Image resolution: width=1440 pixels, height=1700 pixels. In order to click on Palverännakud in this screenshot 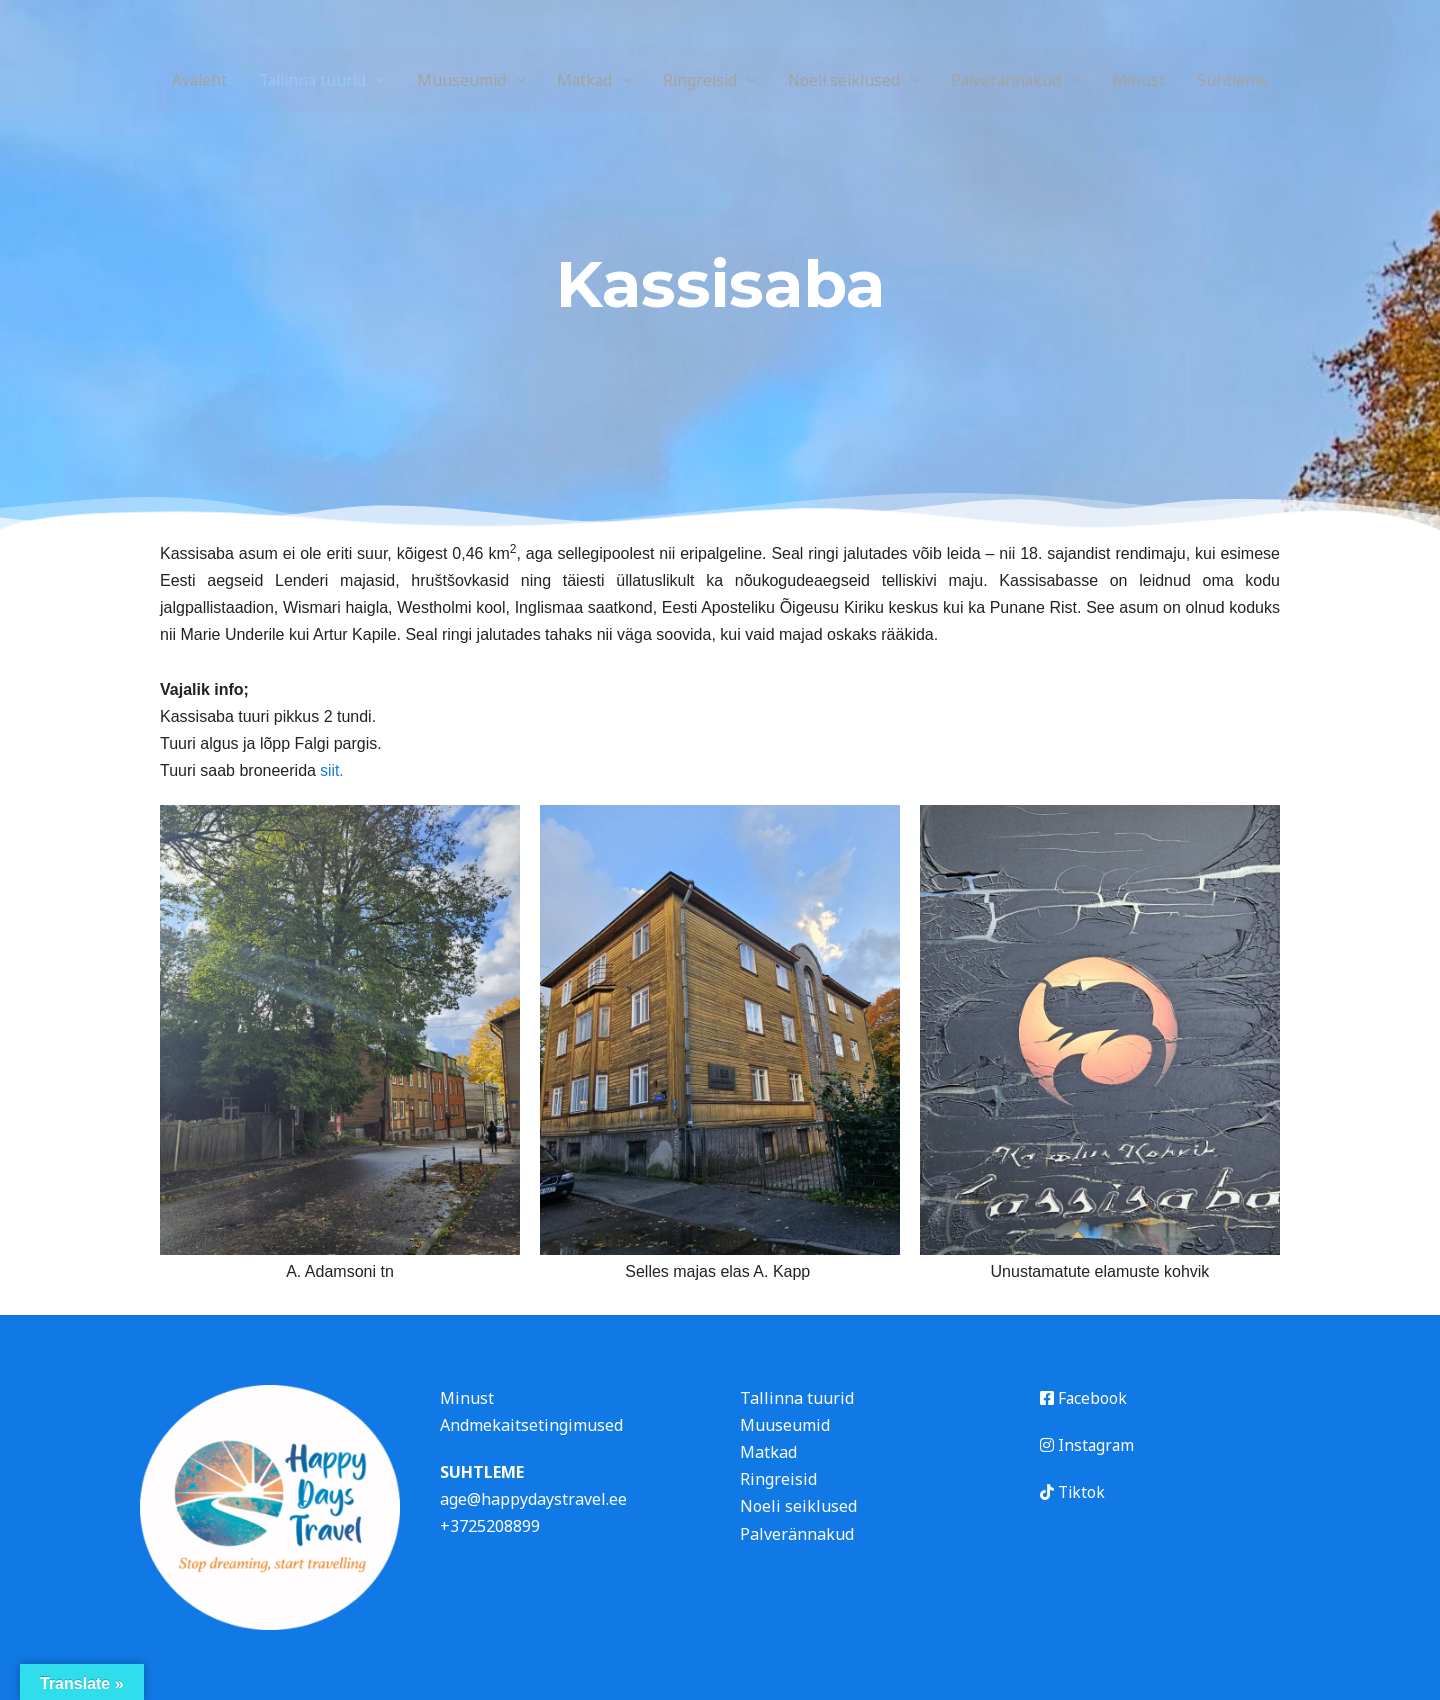, I will do `click(1017, 80)`.